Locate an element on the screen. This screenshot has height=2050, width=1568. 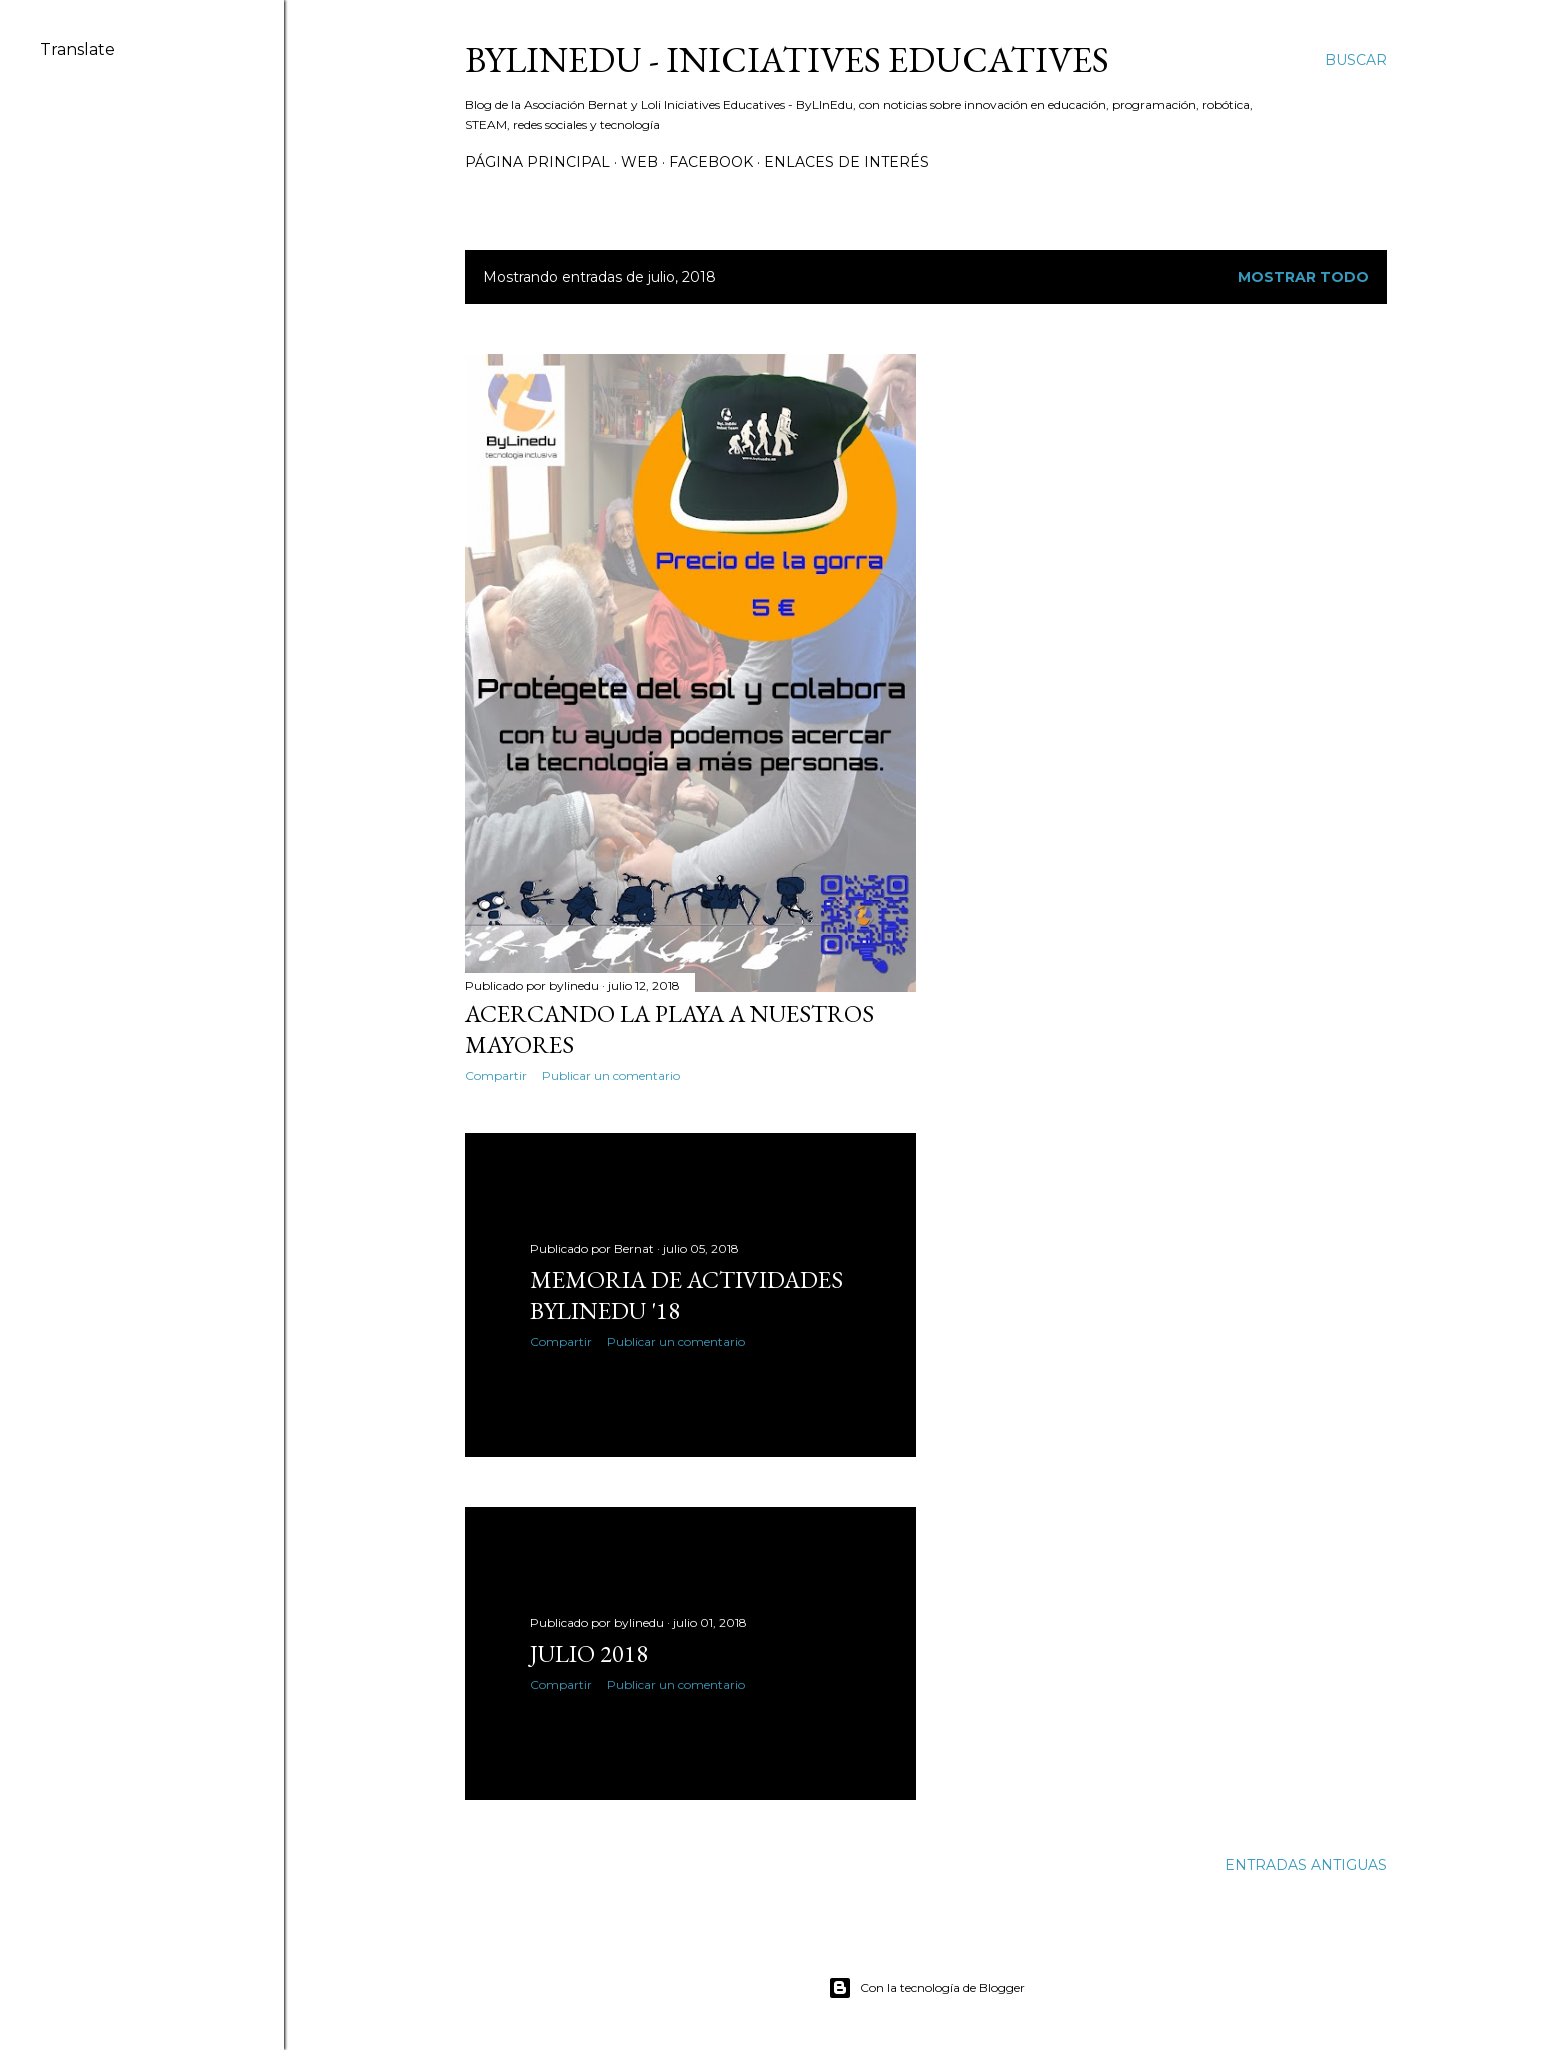
Página principal is located at coordinates (537, 162).